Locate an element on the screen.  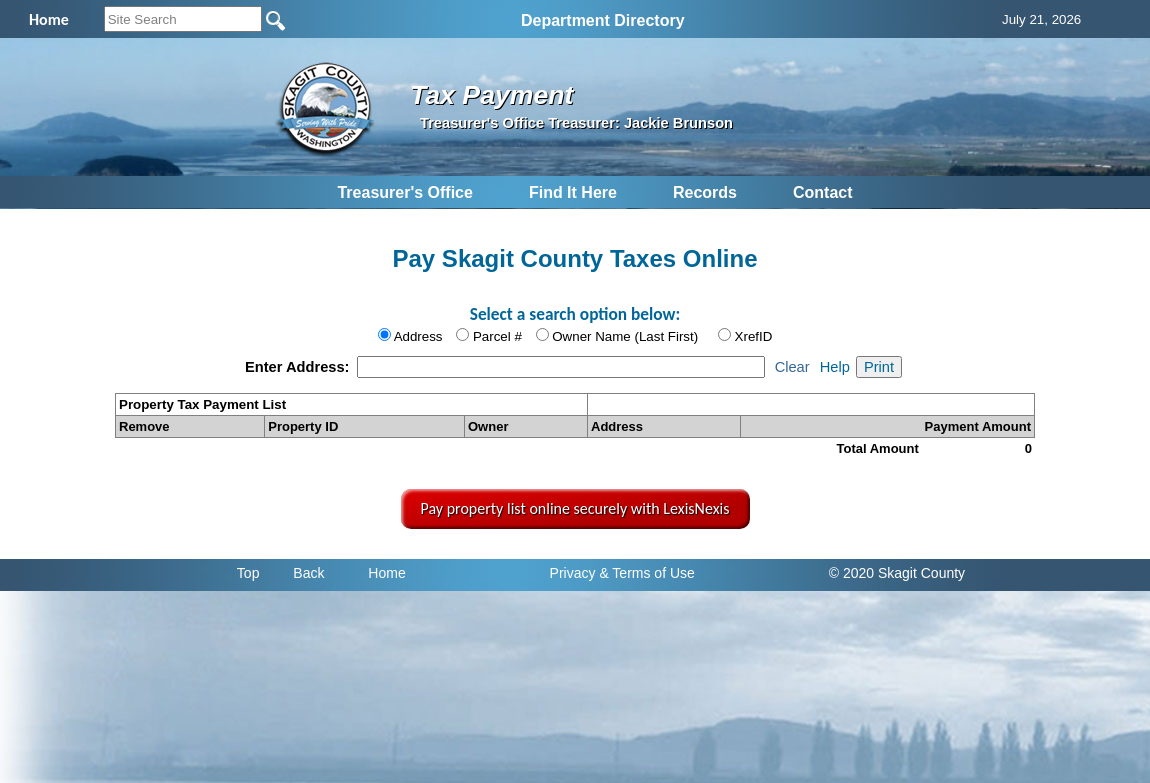
Department Directory is located at coordinates (603, 20).